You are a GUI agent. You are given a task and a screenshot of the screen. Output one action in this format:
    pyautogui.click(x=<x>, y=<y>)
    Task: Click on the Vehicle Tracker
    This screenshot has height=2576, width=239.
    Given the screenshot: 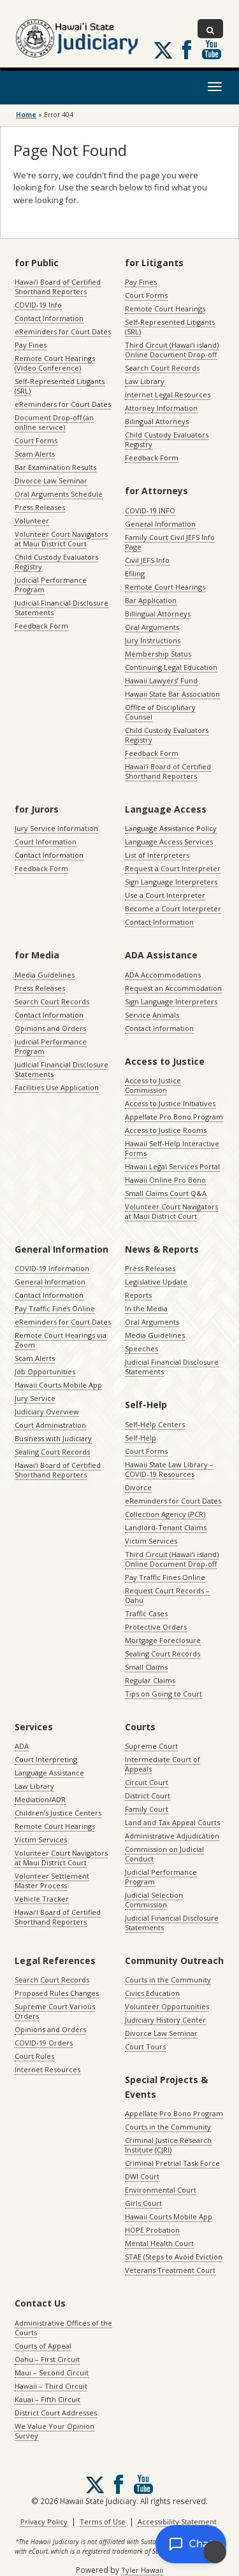 What is the action you would take?
    pyautogui.click(x=42, y=1899)
    